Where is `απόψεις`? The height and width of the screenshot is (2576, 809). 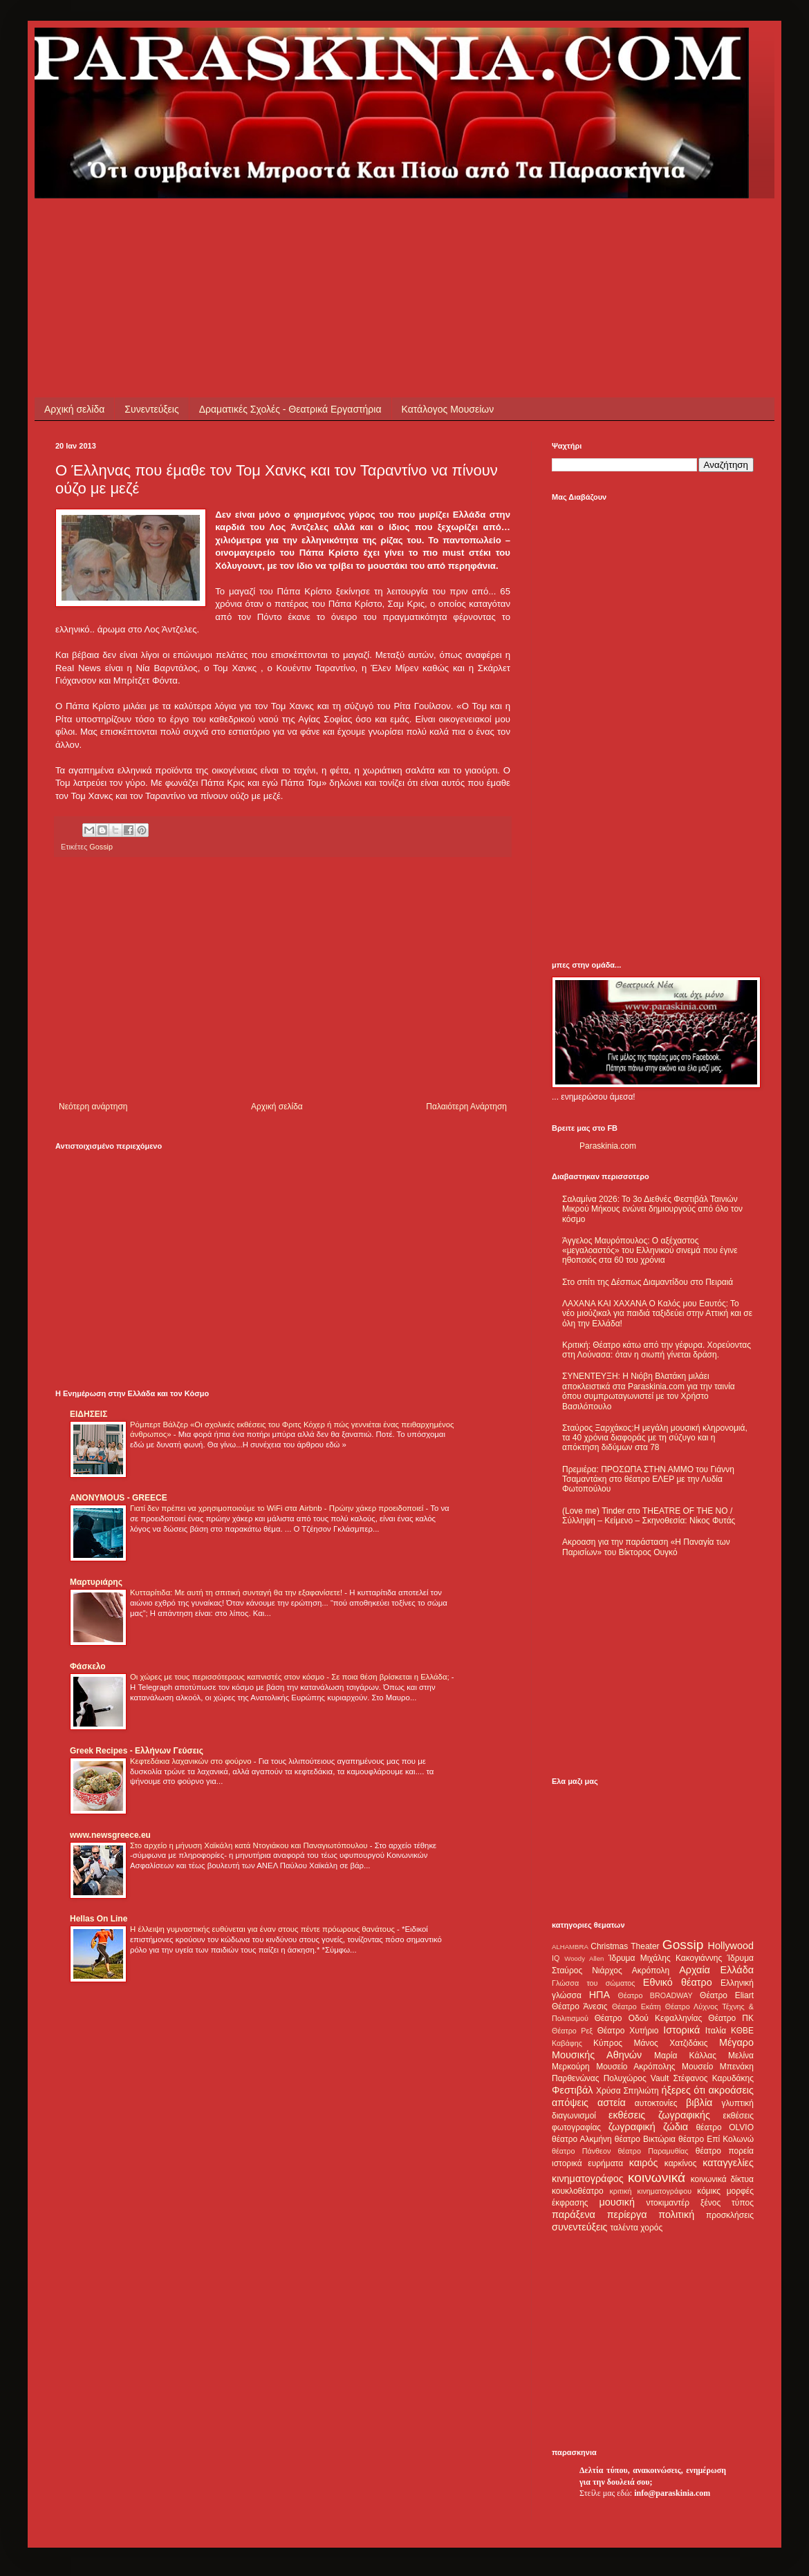 απόψεις is located at coordinates (570, 2102).